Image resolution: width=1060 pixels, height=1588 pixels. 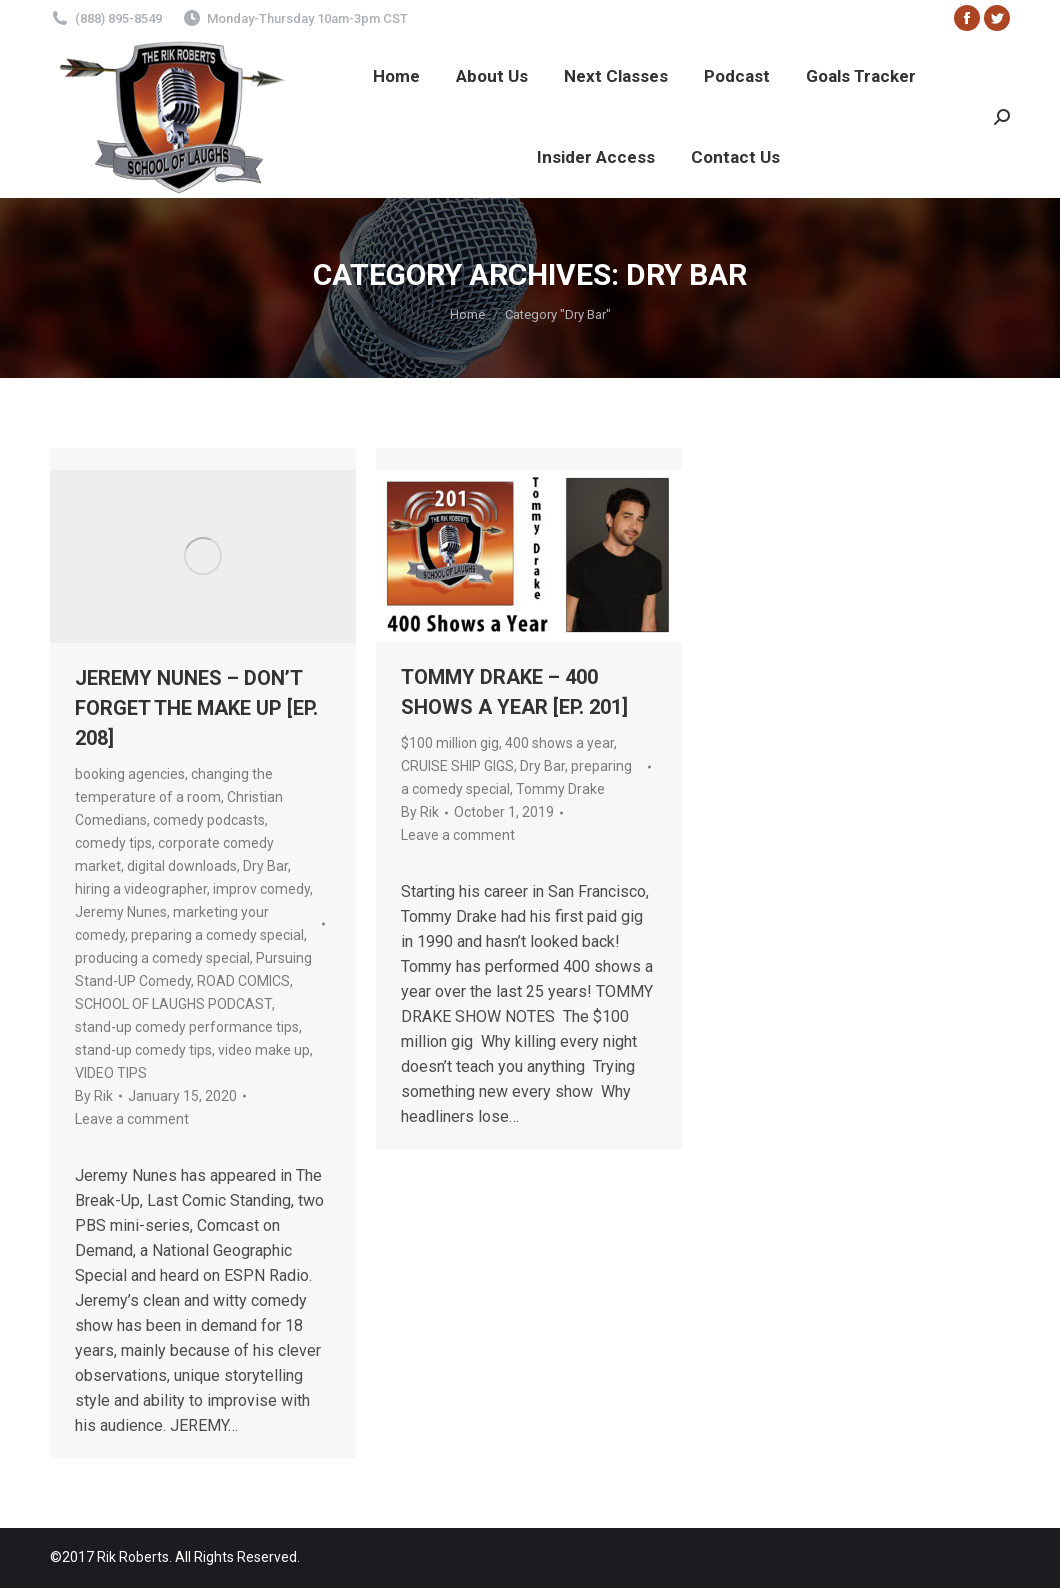 What do you see at coordinates (264, 1050) in the screenshot?
I see `video make up` at bounding box center [264, 1050].